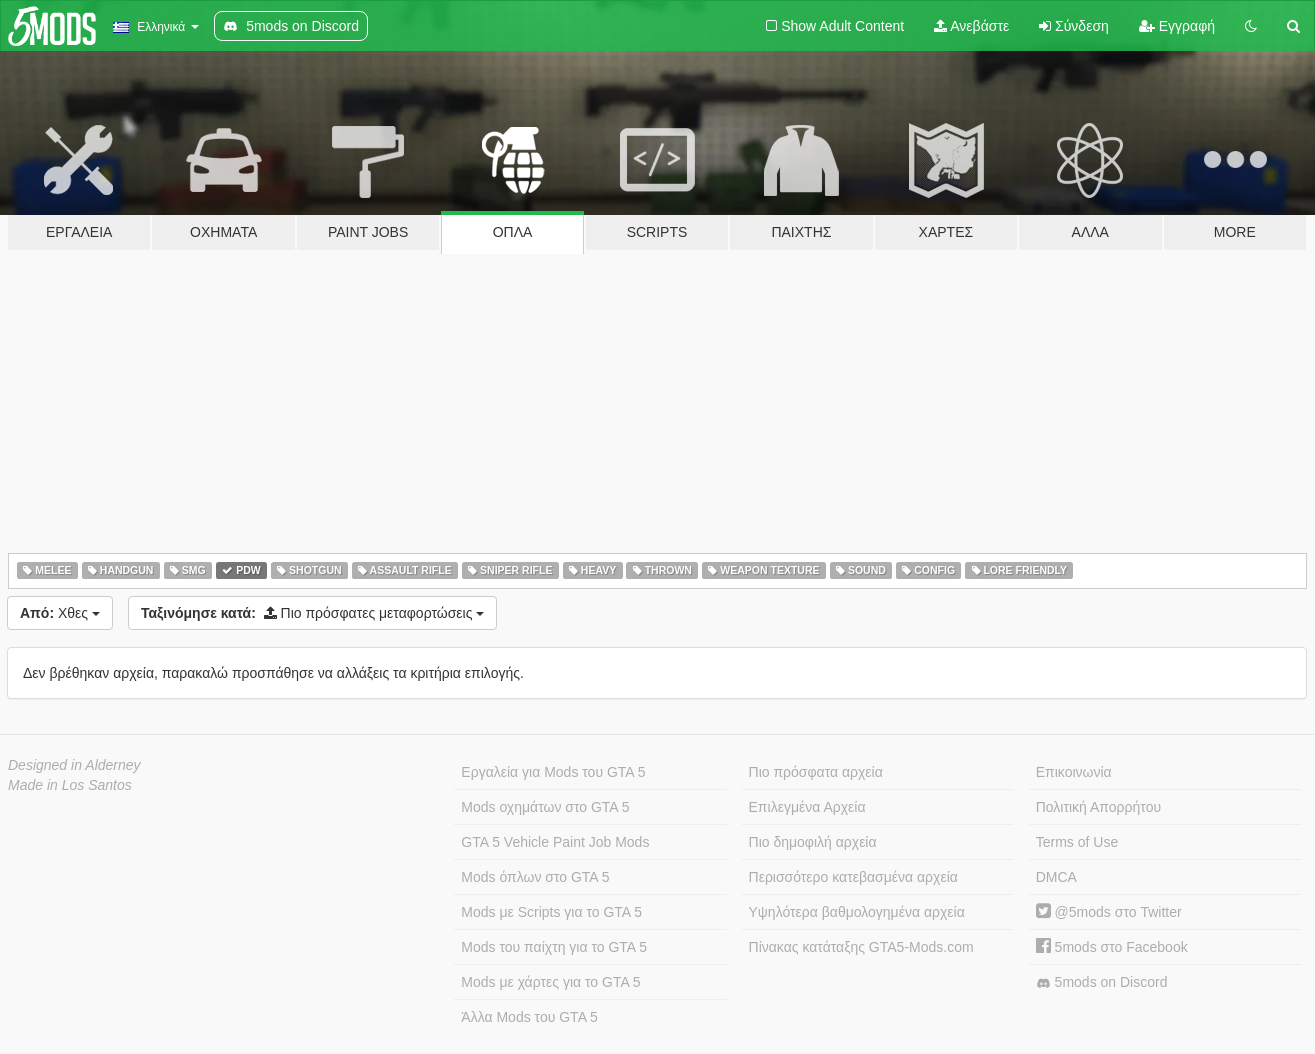 The height and width of the screenshot is (1054, 1315). Describe the element at coordinates (551, 912) in the screenshot. I see `Mods με Scripts για το GTA 5` at that location.